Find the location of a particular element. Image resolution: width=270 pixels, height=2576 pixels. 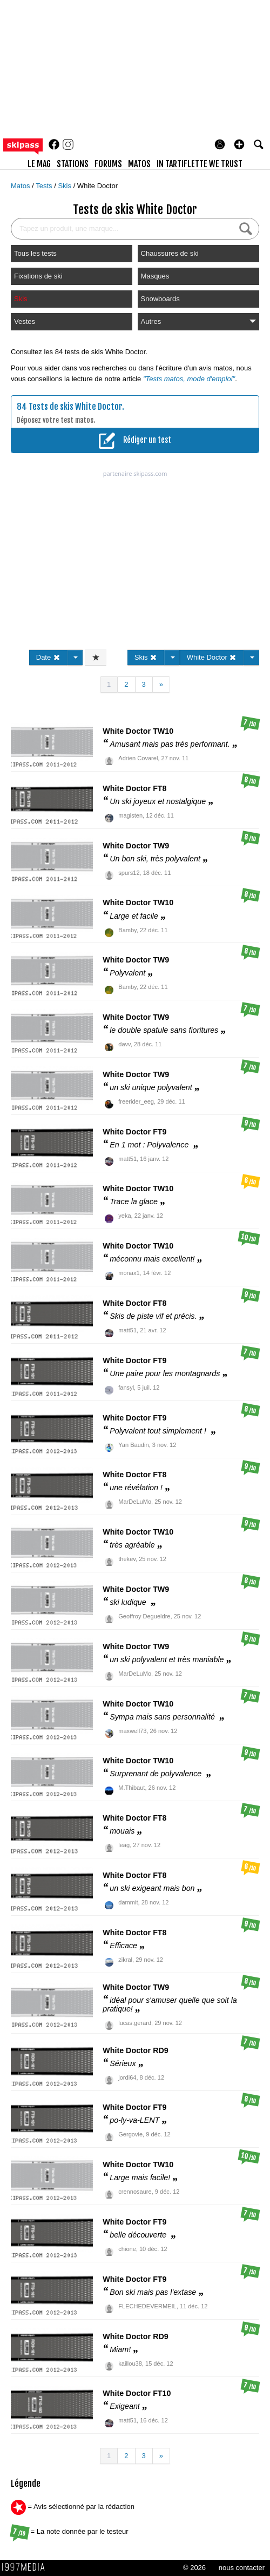

Matos is located at coordinates (21, 186).